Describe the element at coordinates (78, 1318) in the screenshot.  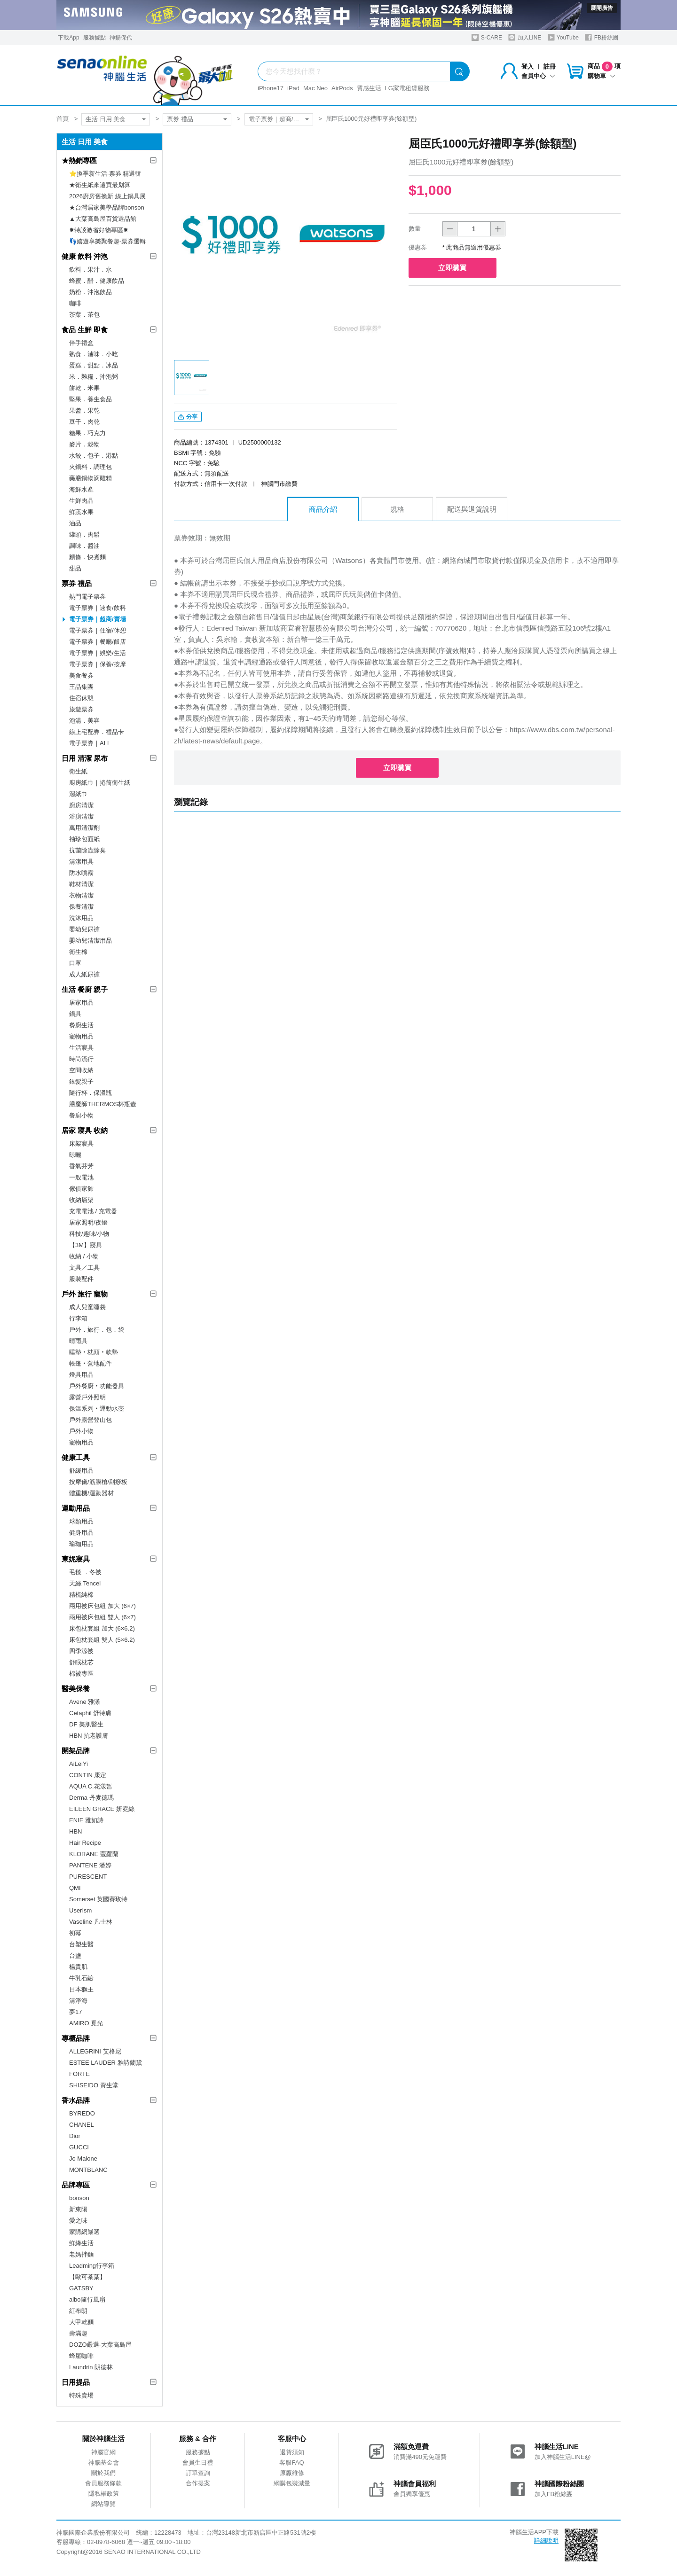
I see `行李箱` at that location.